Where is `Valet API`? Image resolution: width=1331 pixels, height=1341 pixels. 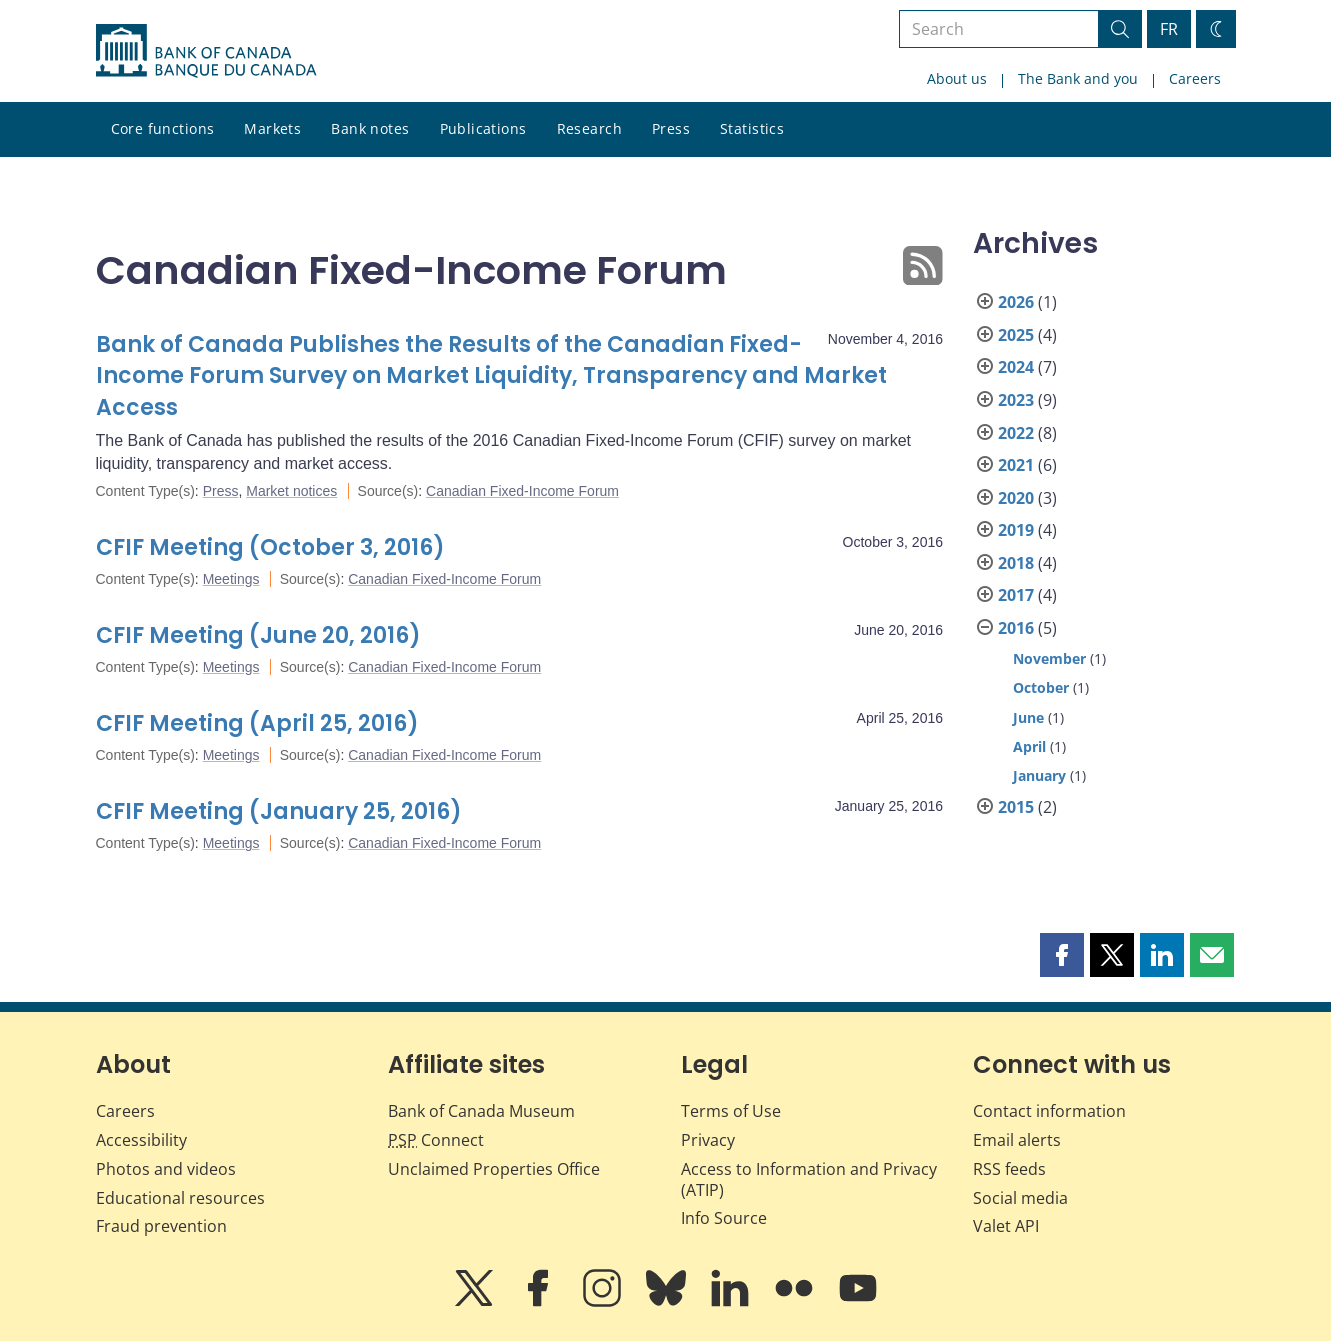
Valet API is located at coordinates (1006, 1226).